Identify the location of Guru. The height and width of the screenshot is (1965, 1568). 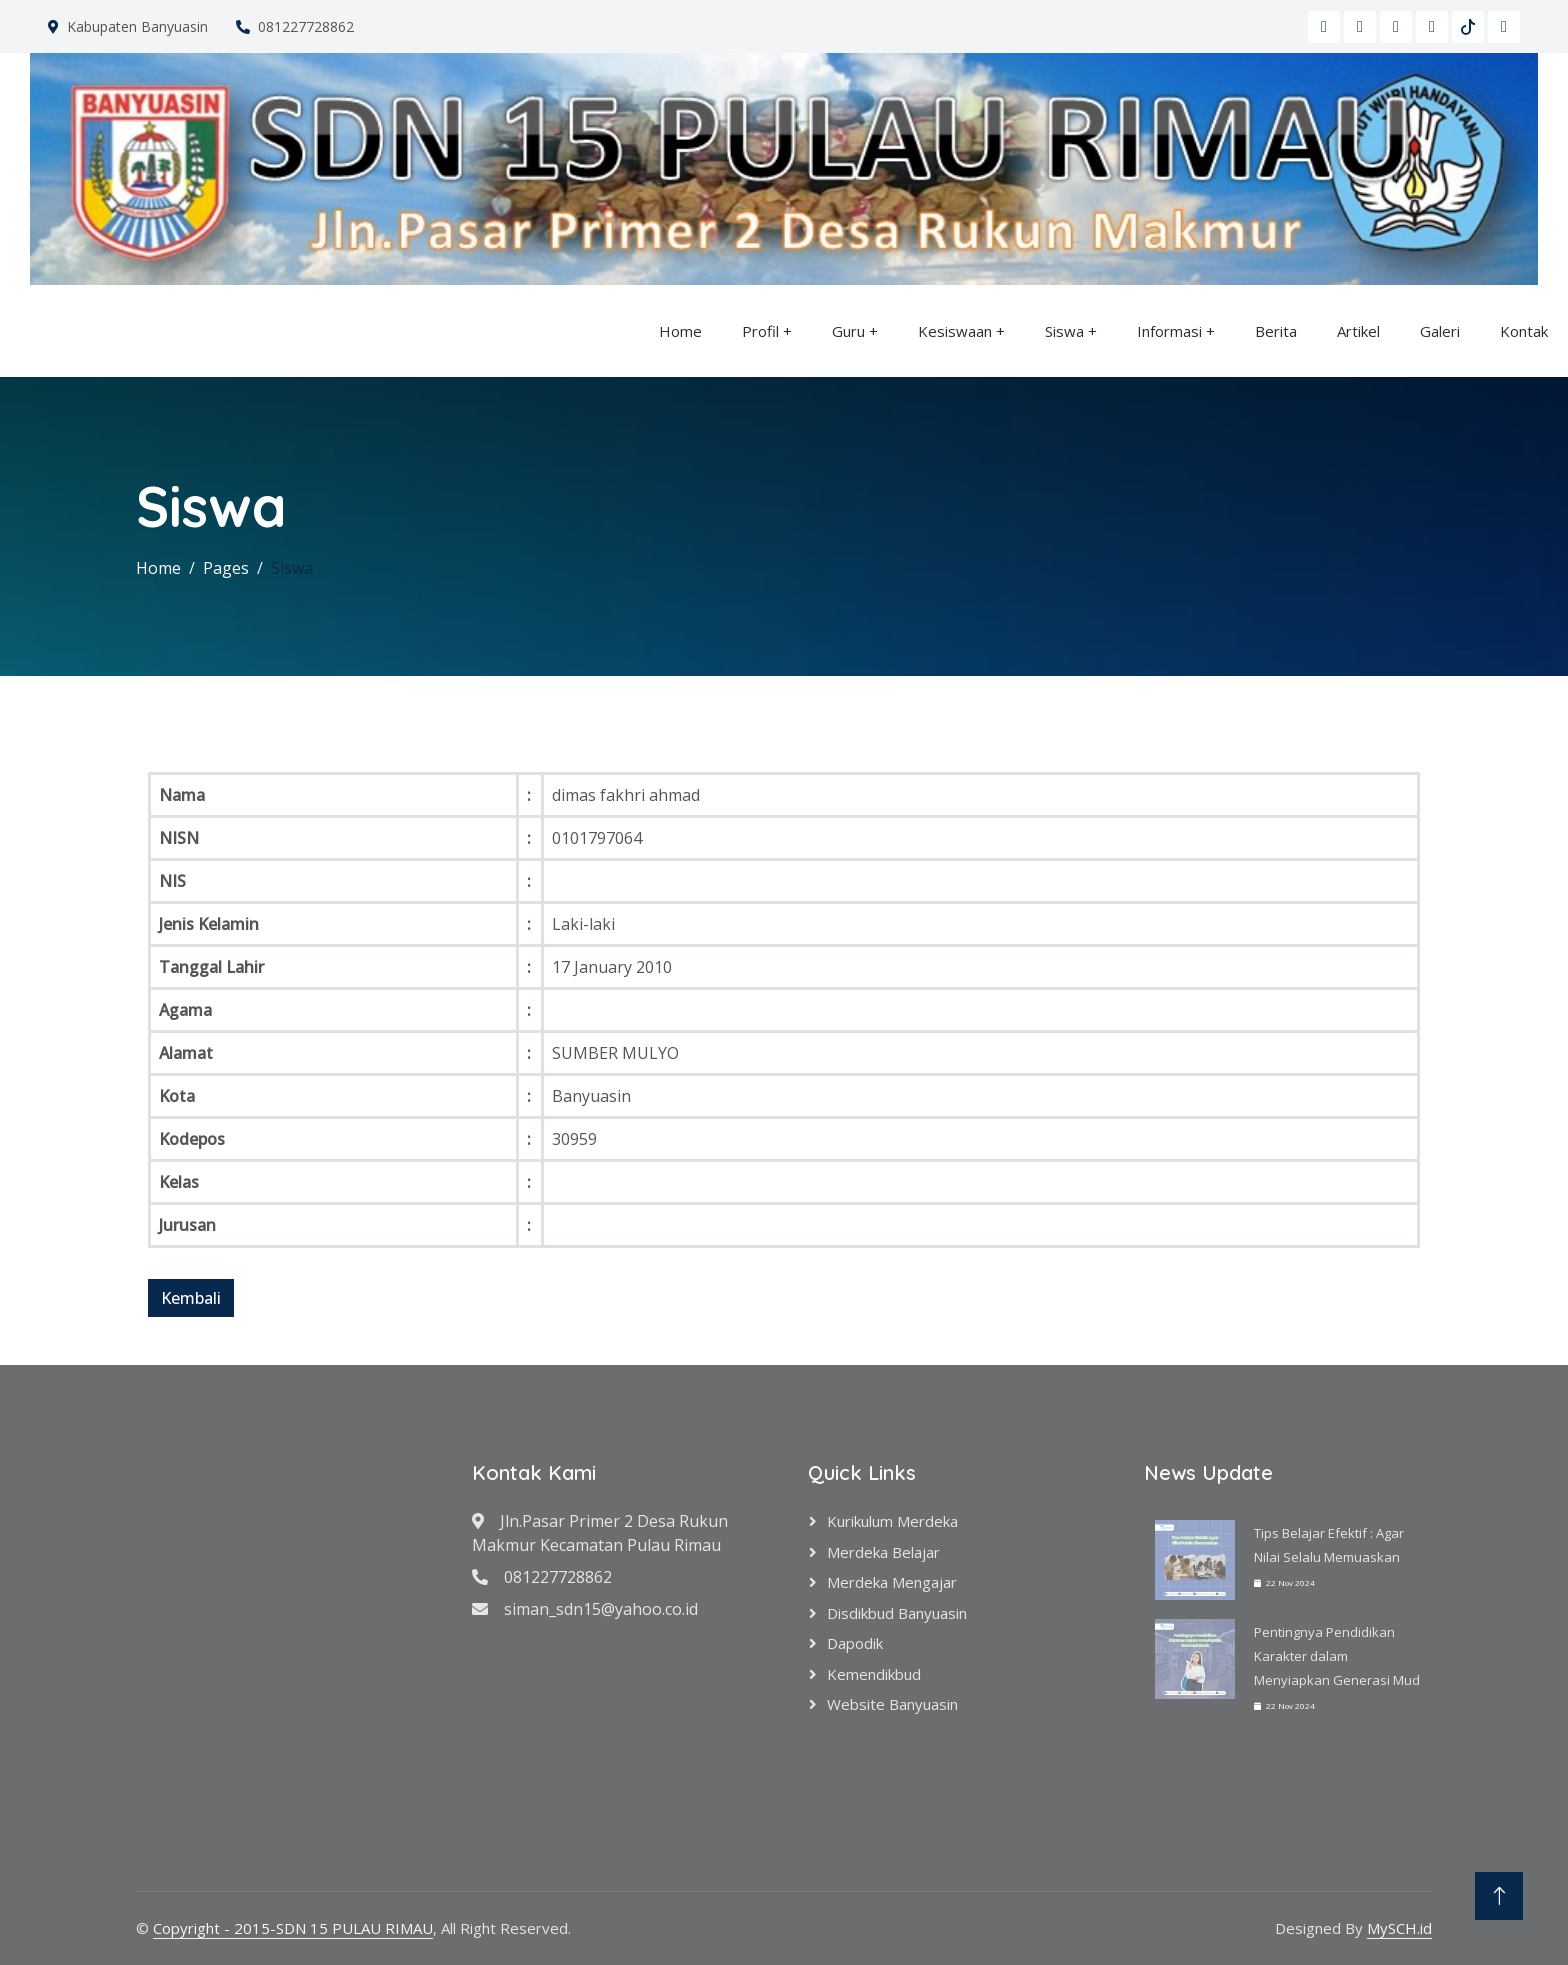
(848, 331).